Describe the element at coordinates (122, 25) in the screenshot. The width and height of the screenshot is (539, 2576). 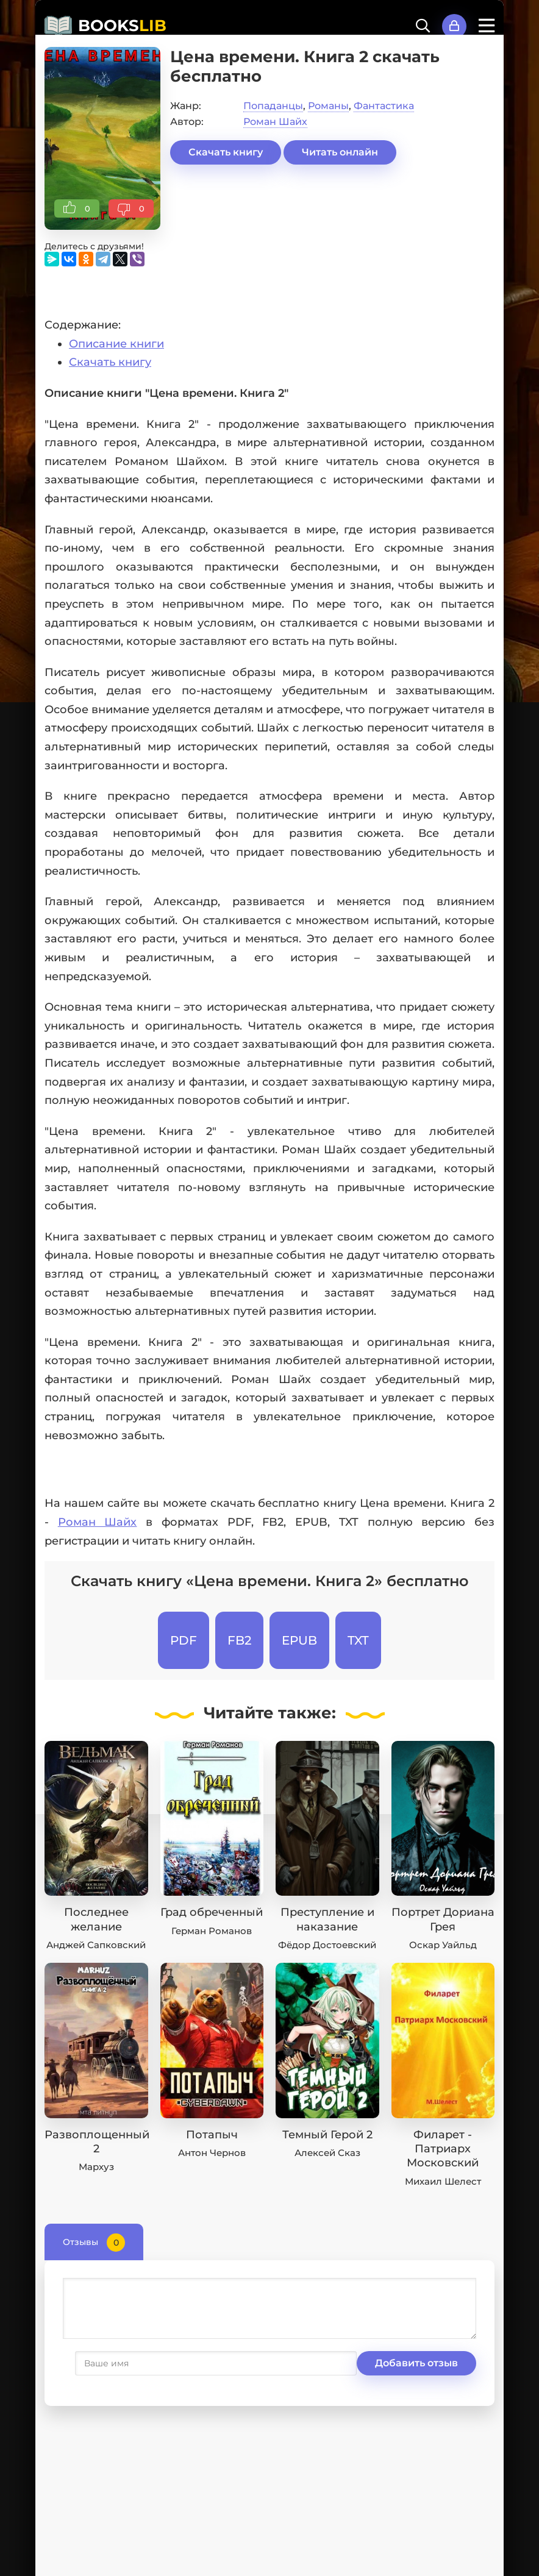
I see `BOOKS` at that location.